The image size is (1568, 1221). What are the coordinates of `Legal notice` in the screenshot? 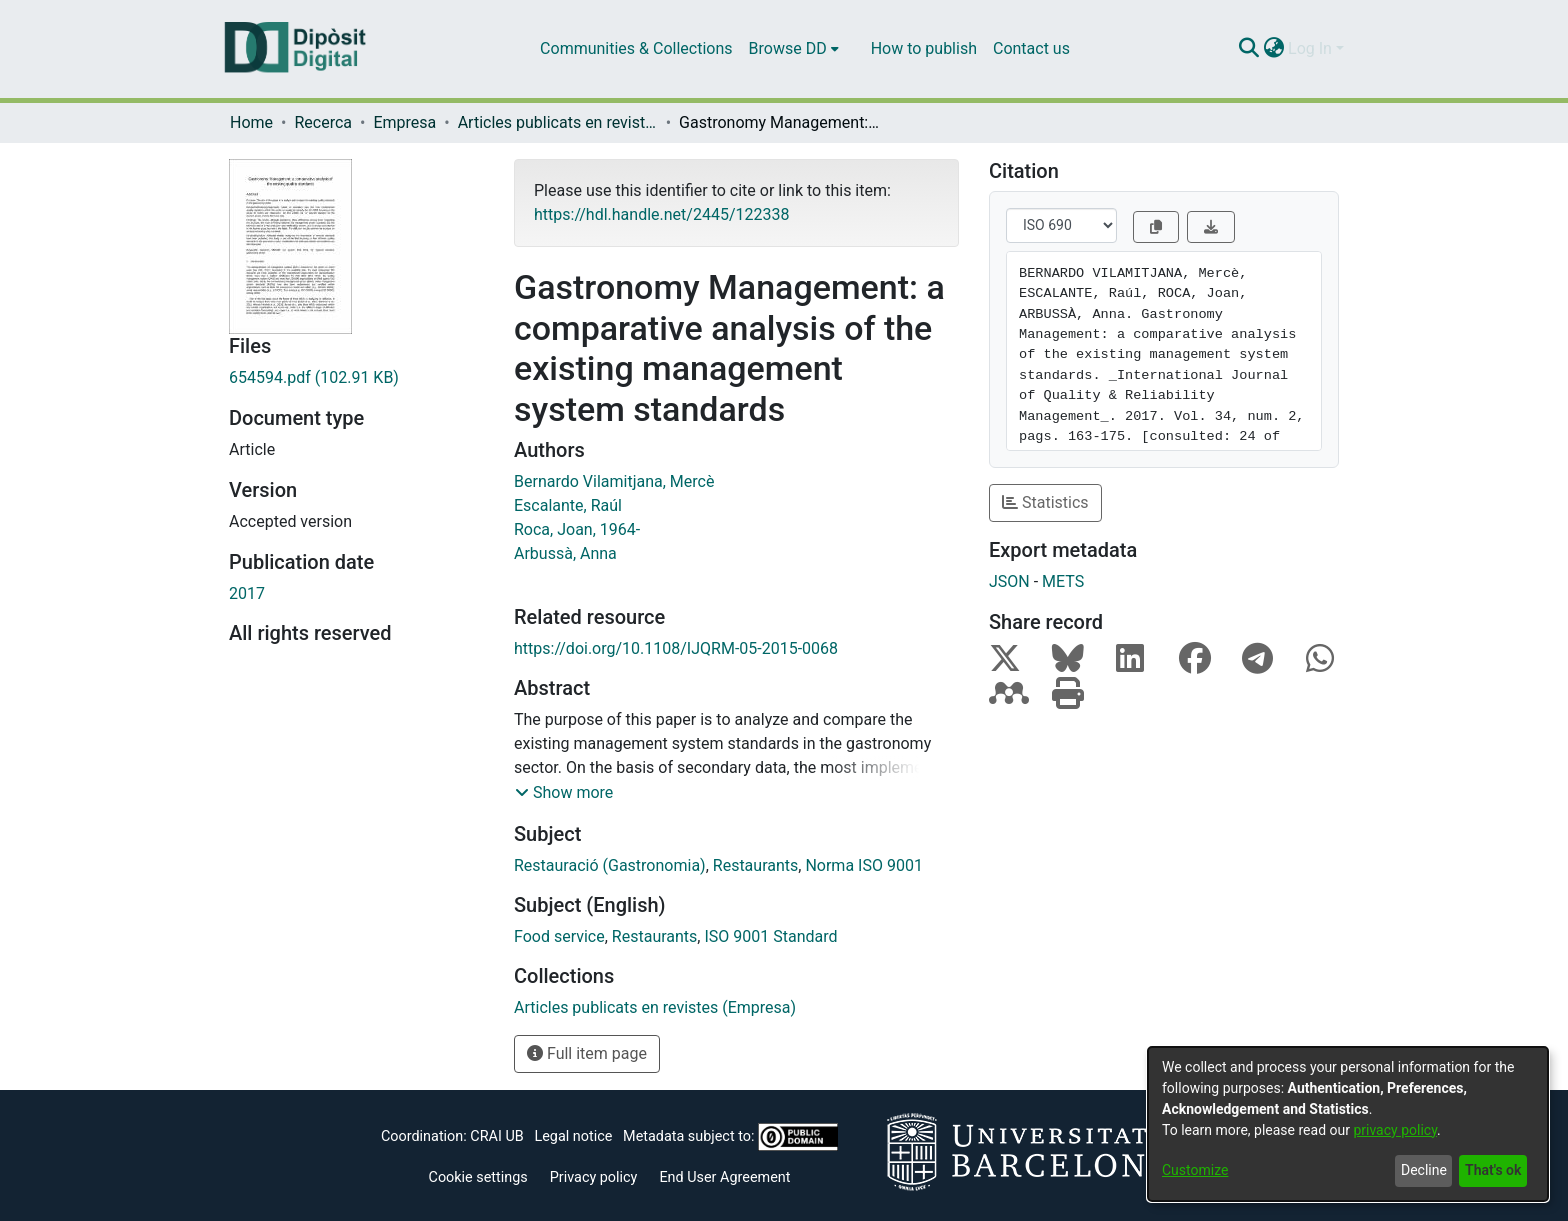 It's located at (573, 1136).